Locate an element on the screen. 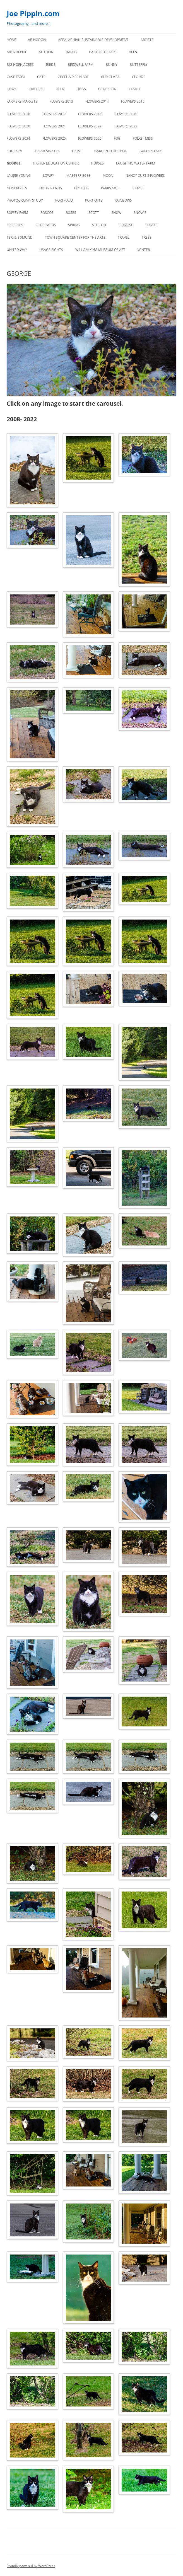  LAURIE YOUNG is located at coordinates (19, 175).